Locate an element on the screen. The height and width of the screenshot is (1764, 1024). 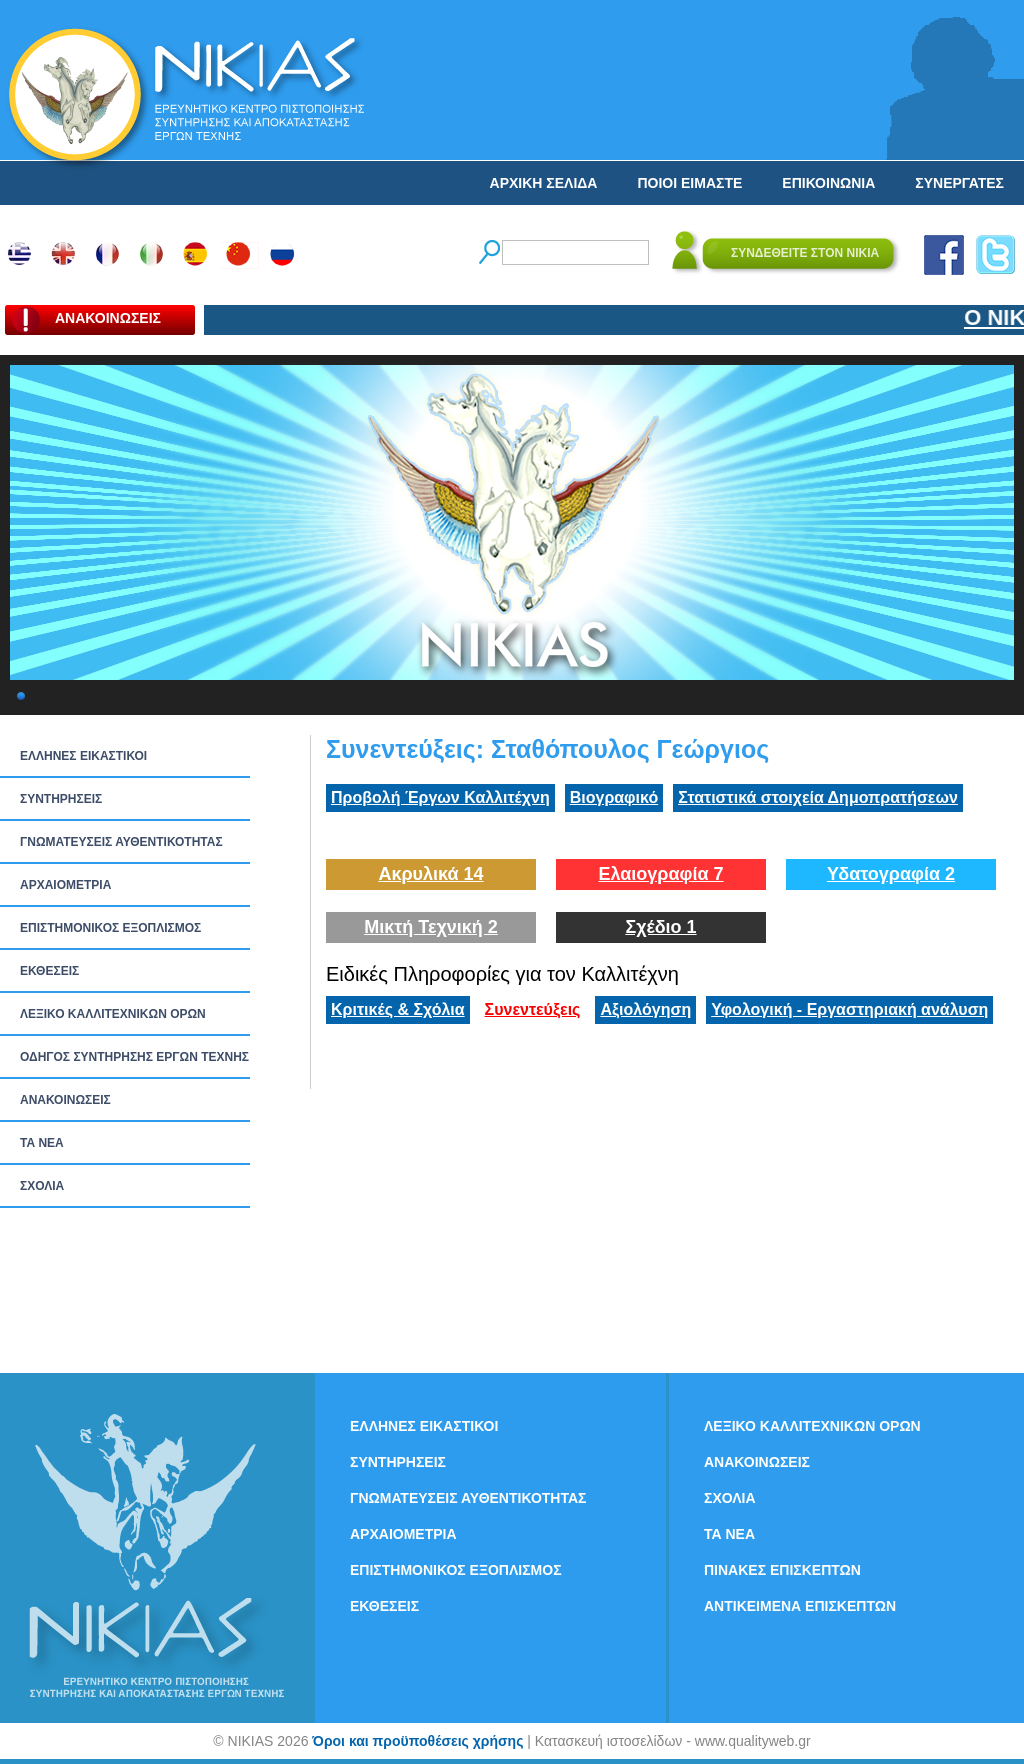
ΓΝΩΜΑΤΕΥΣΕΙΣ ΑΥΘΕΝΤΙΚΟΤΗΤΑΣ is located at coordinates (121, 842).